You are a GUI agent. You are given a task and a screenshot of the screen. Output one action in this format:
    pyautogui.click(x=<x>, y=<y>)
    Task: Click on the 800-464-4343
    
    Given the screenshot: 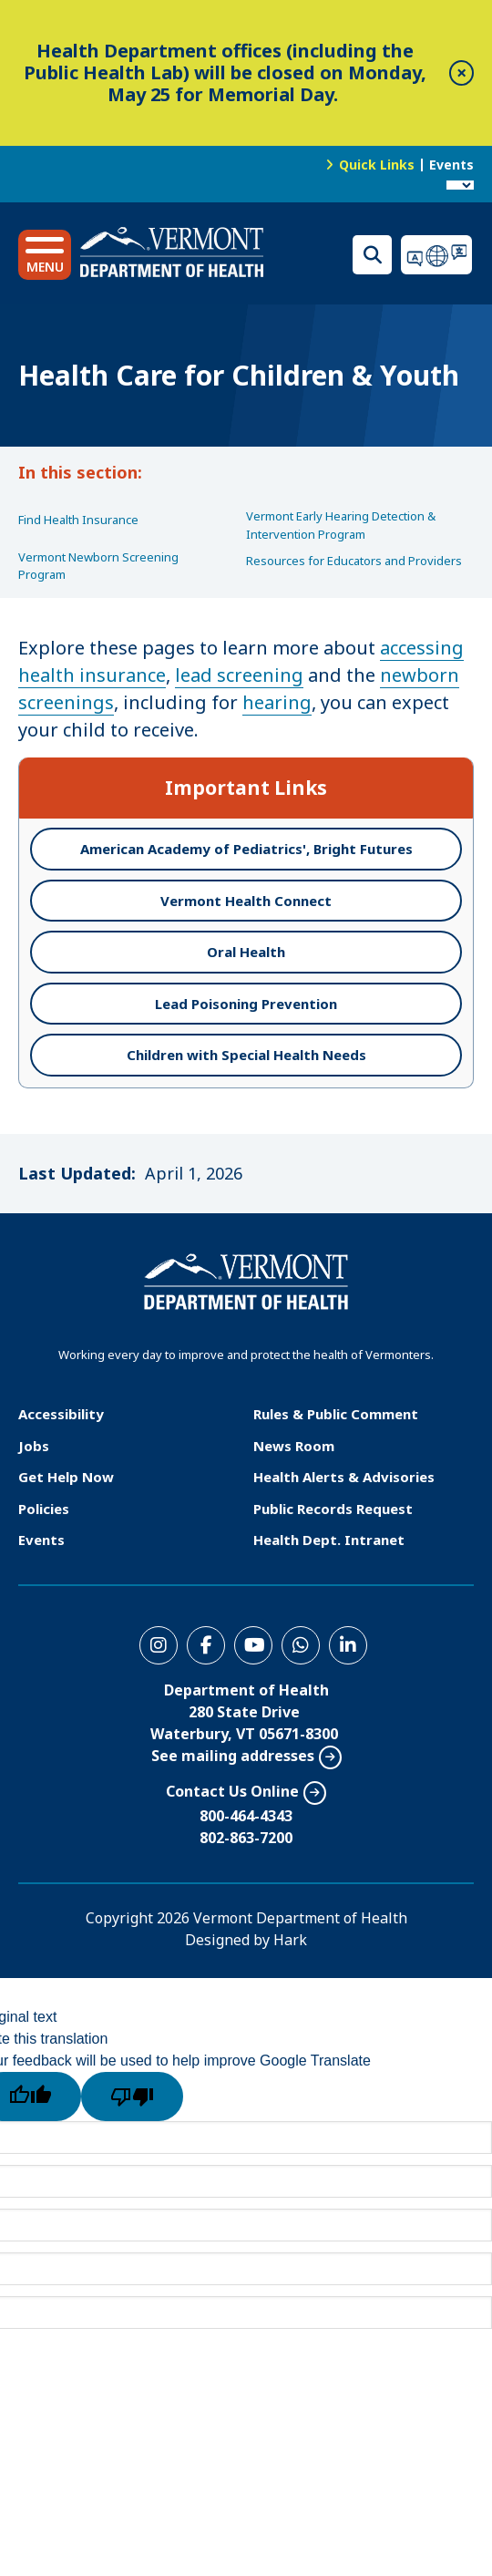 What is the action you would take?
    pyautogui.click(x=246, y=1816)
    